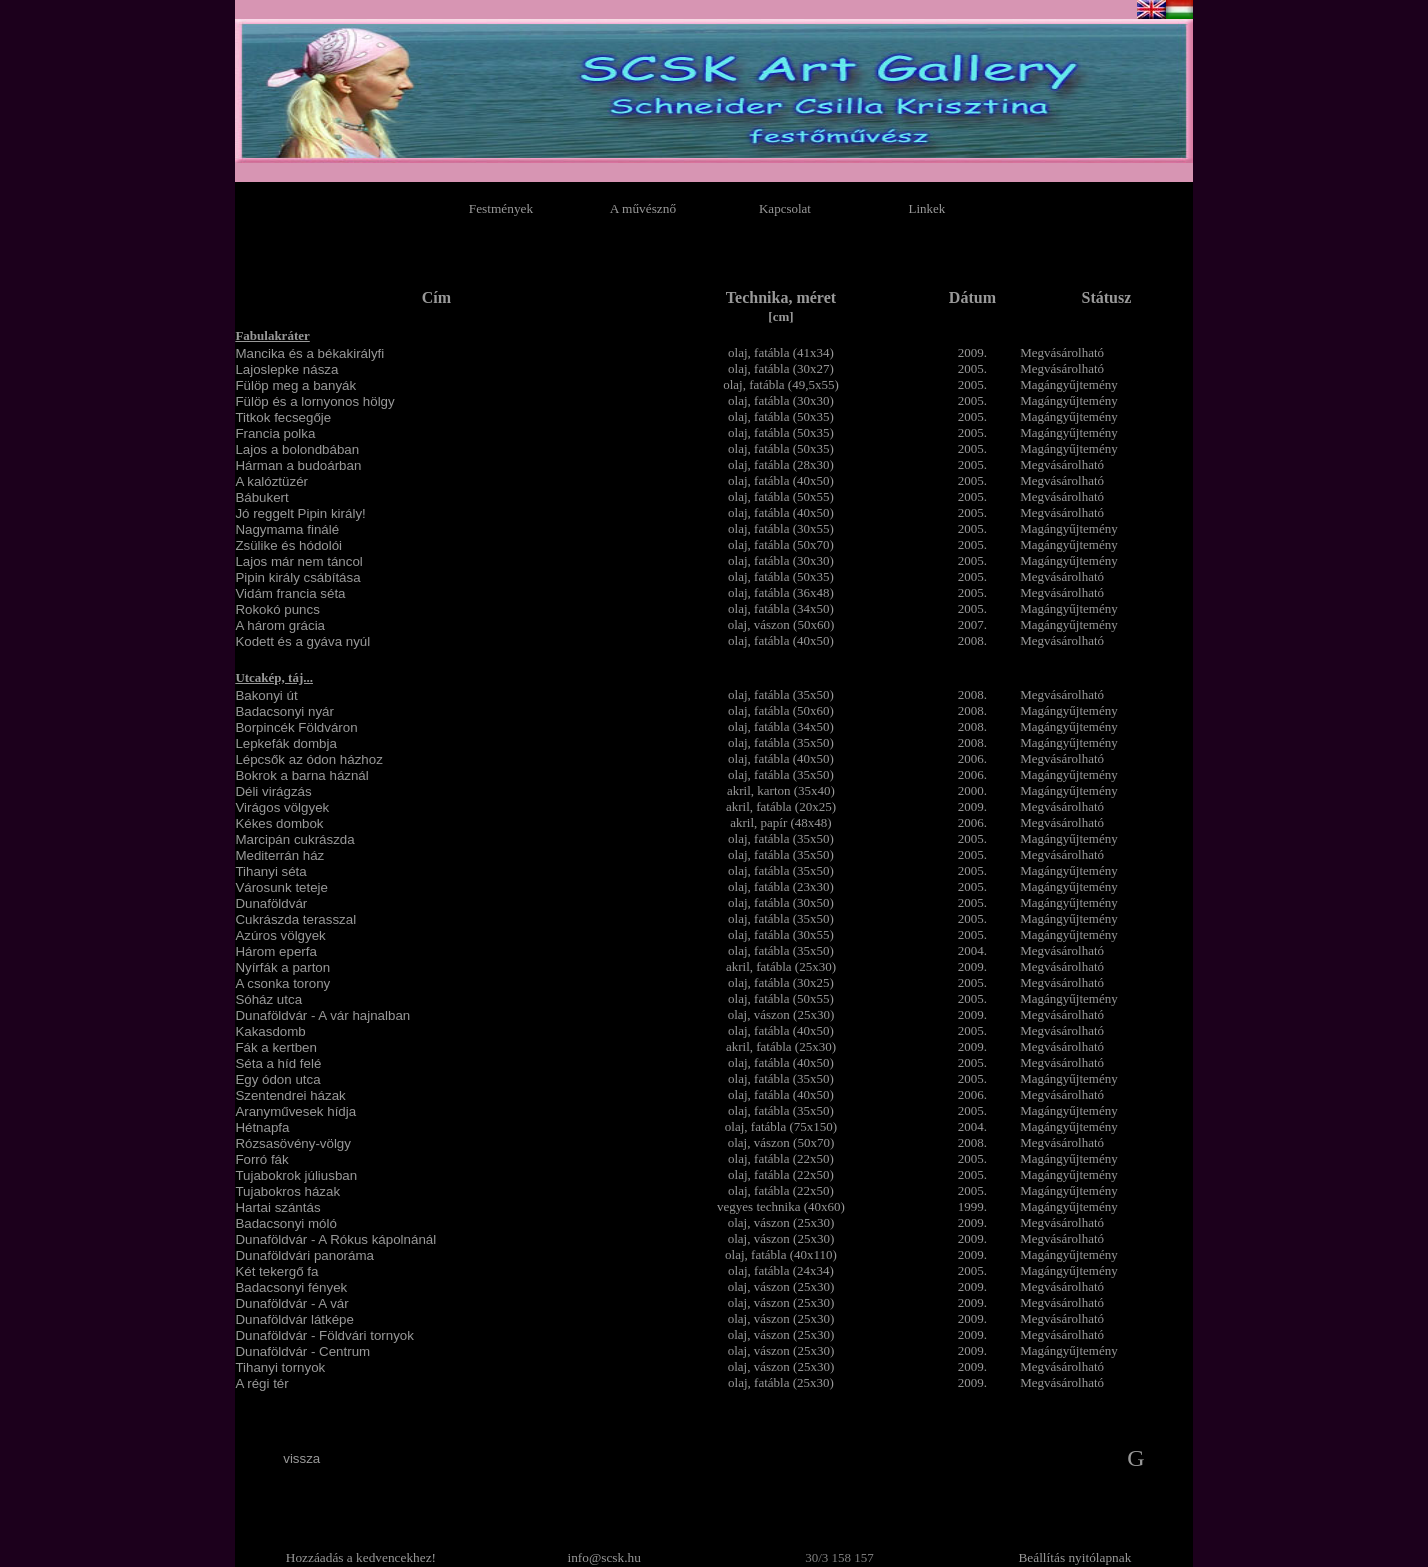 The width and height of the screenshot is (1428, 1567). What do you see at coordinates (295, 1111) in the screenshot?
I see `Aranyművesek hídja` at bounding box center [295, 1111].